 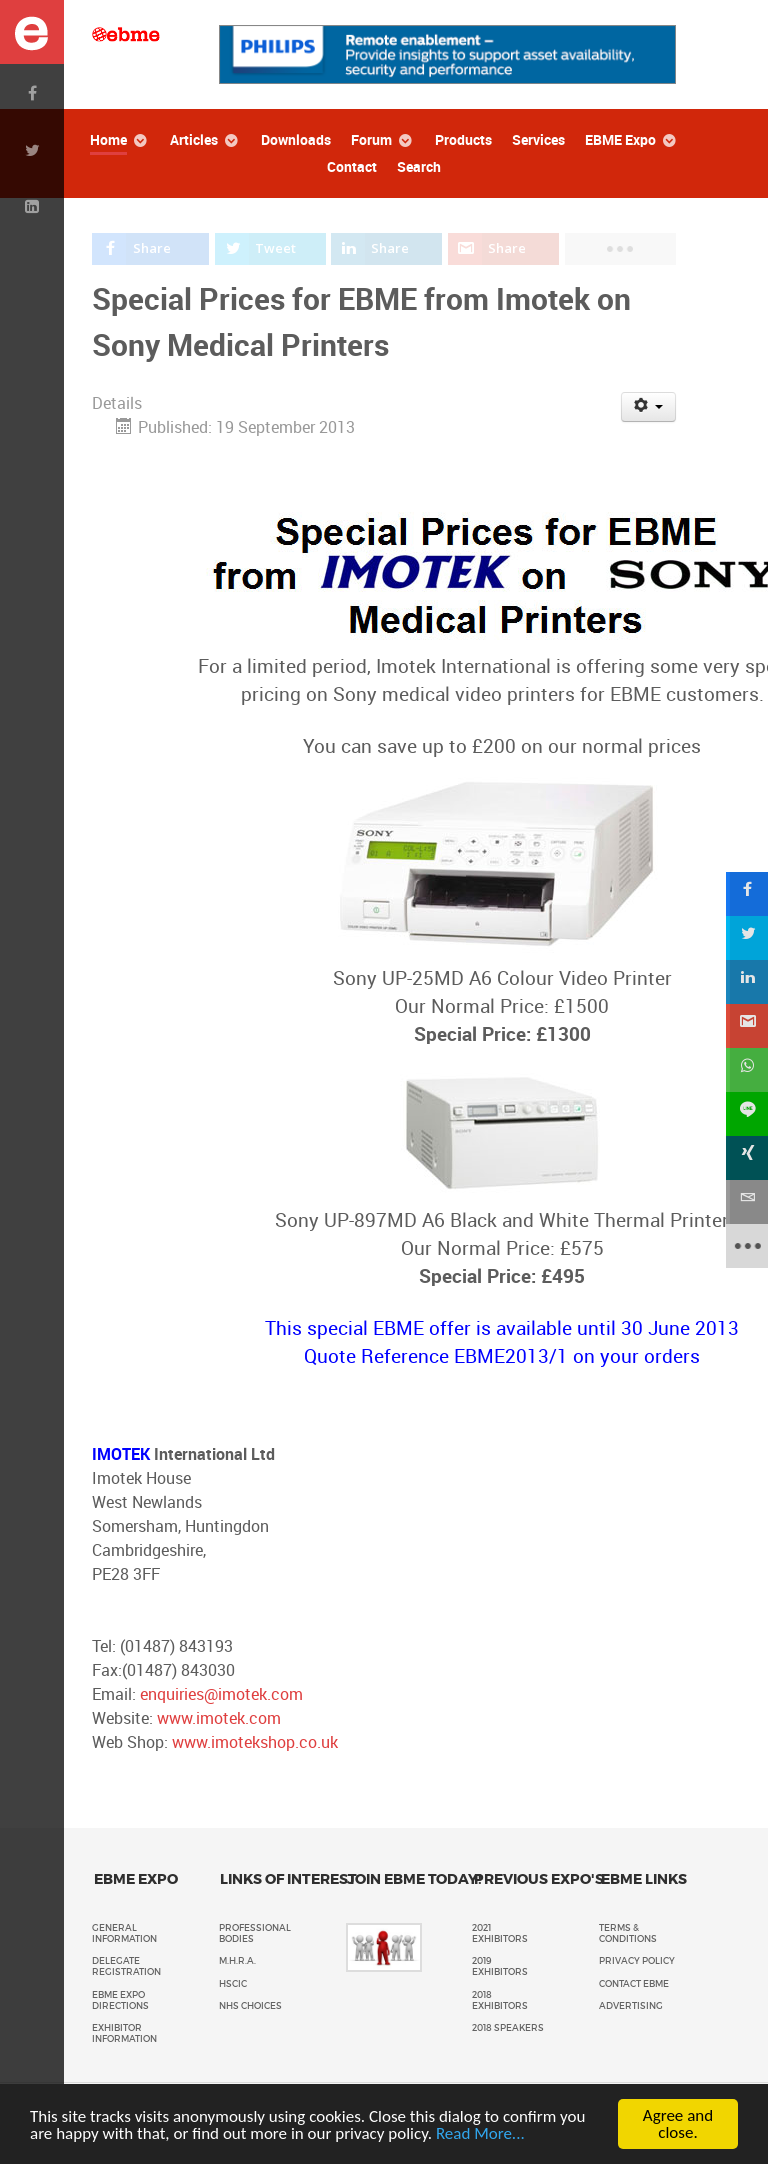 What do you see at coordinates (746, 938) in the screenshot?
I see `[sidebar_twitter]` at bounding box center [746, 938].